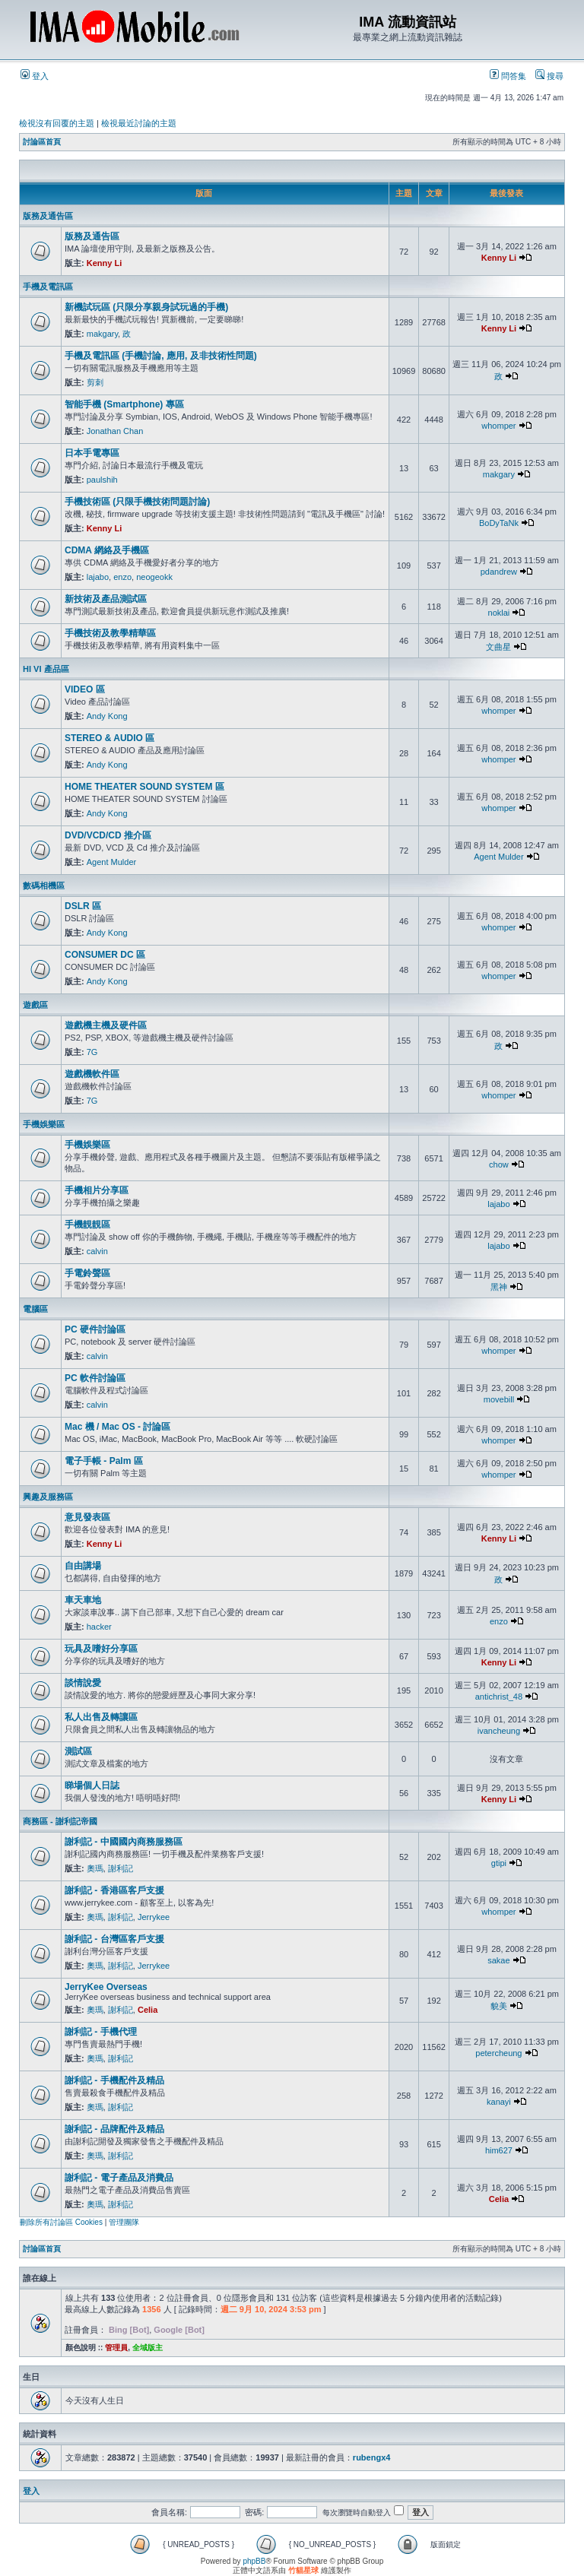 The image size is (584, 2576). I want to click on Celia, so click(147, 2009).